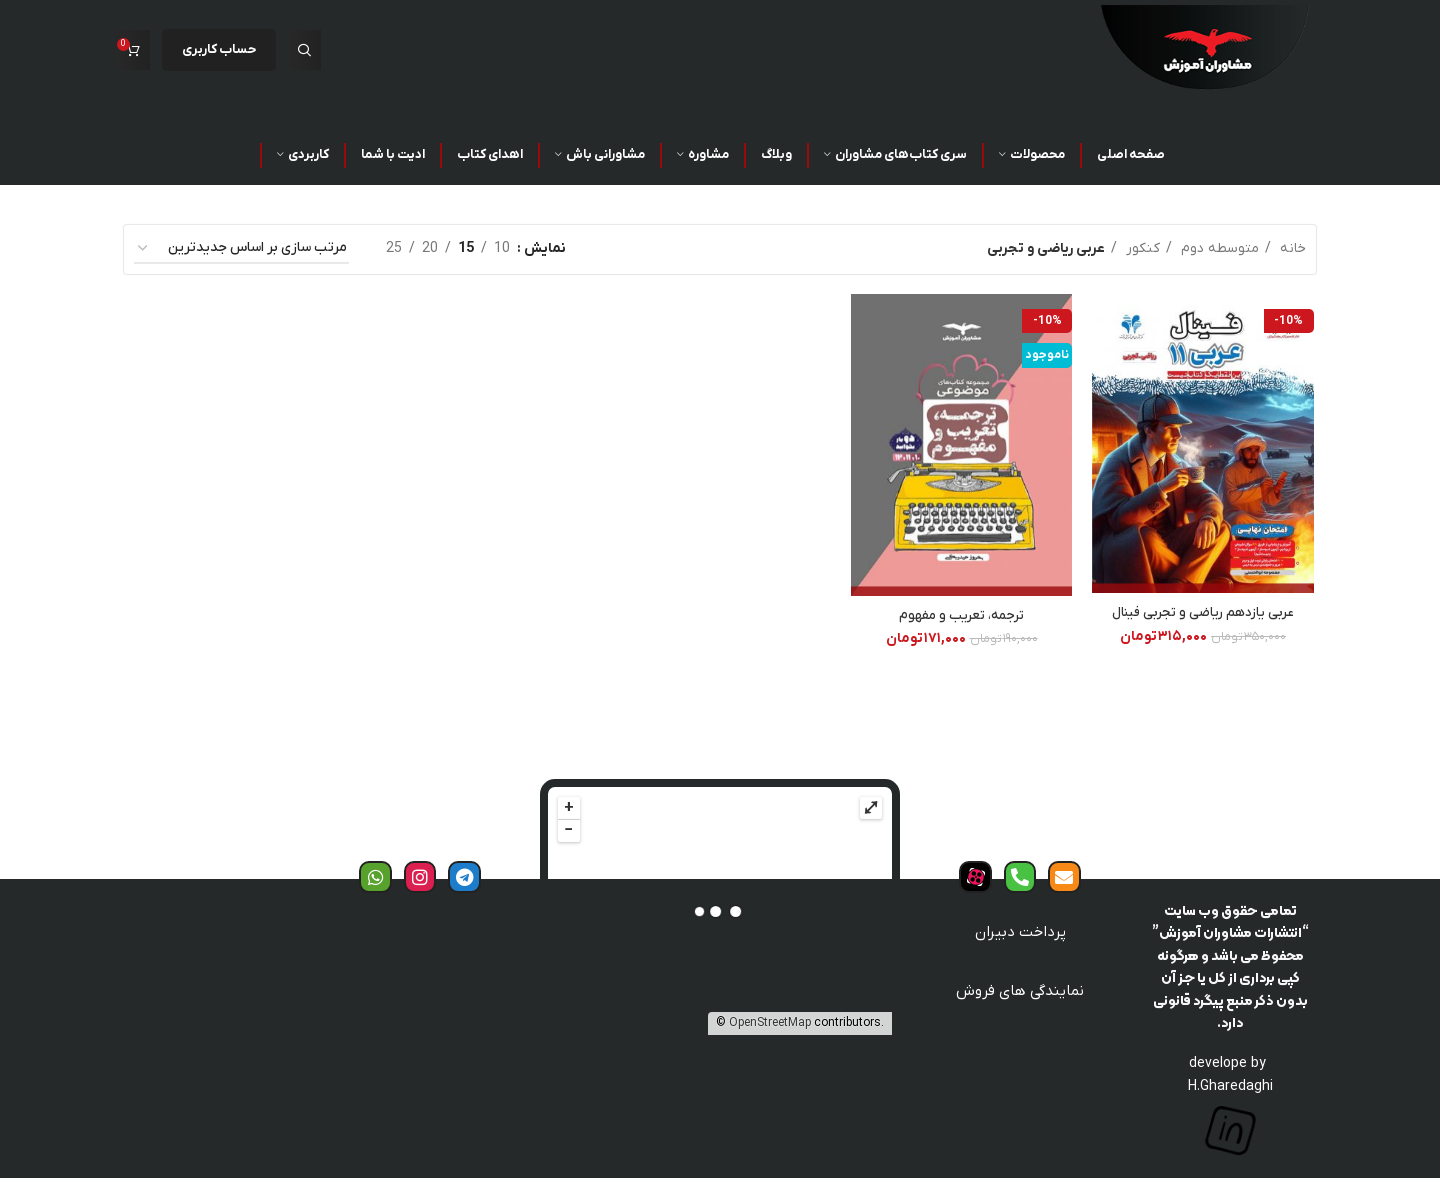 The image size is (1440, 1178). I want to click on [جست و جو], so click(304, 50).